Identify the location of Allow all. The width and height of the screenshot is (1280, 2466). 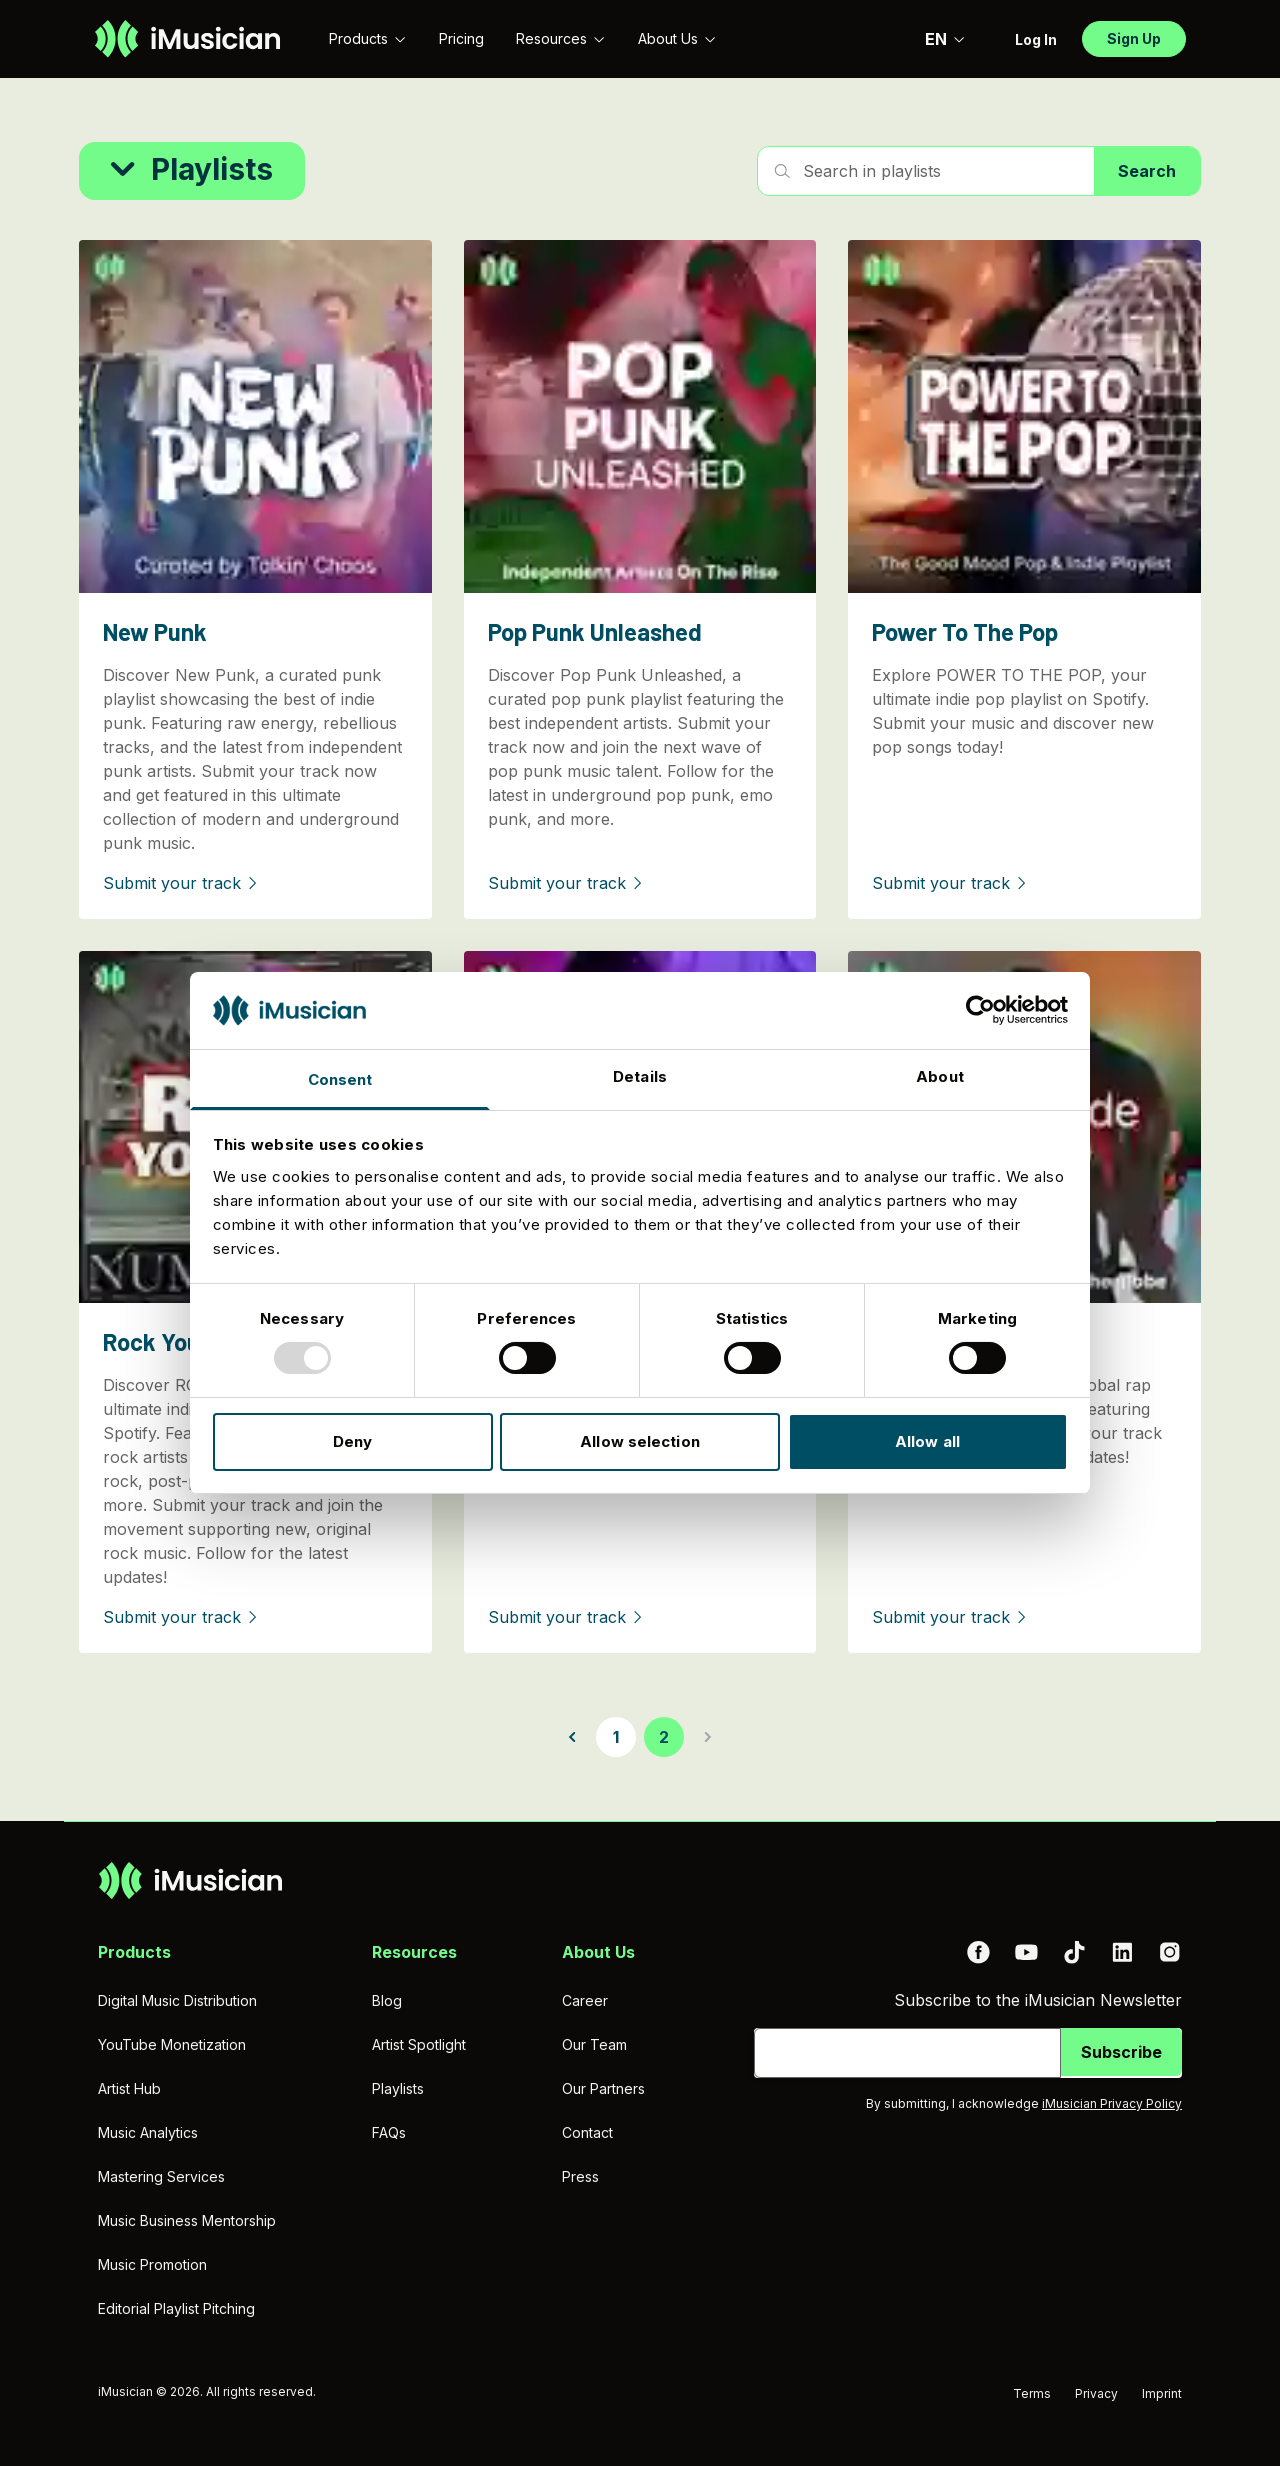
(927, 1441).